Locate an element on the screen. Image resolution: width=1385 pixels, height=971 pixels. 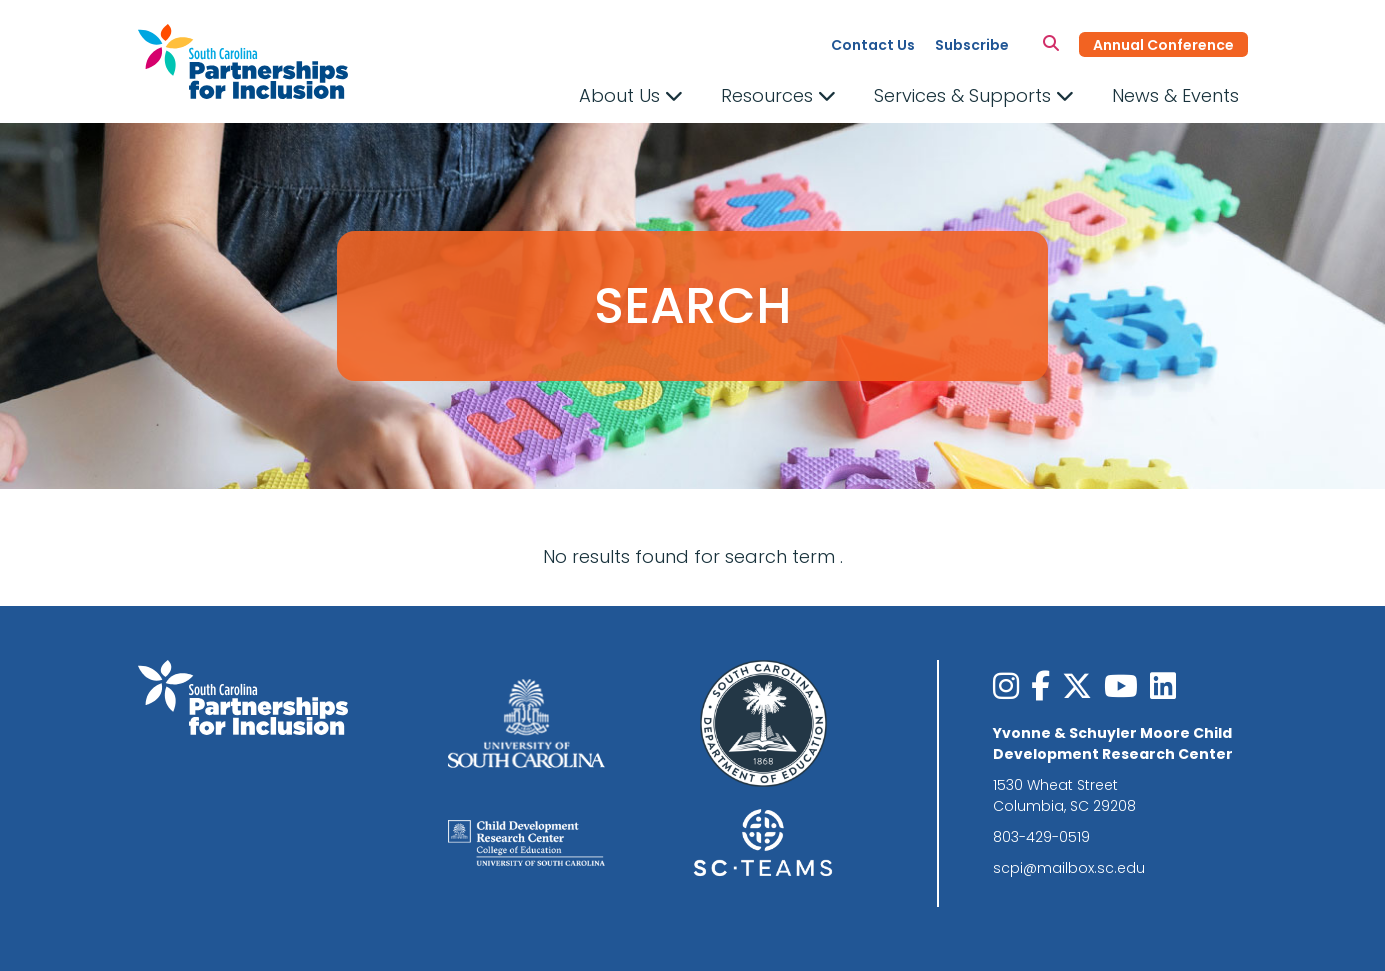
Annual Conference is located at coordinates (1163, 45).